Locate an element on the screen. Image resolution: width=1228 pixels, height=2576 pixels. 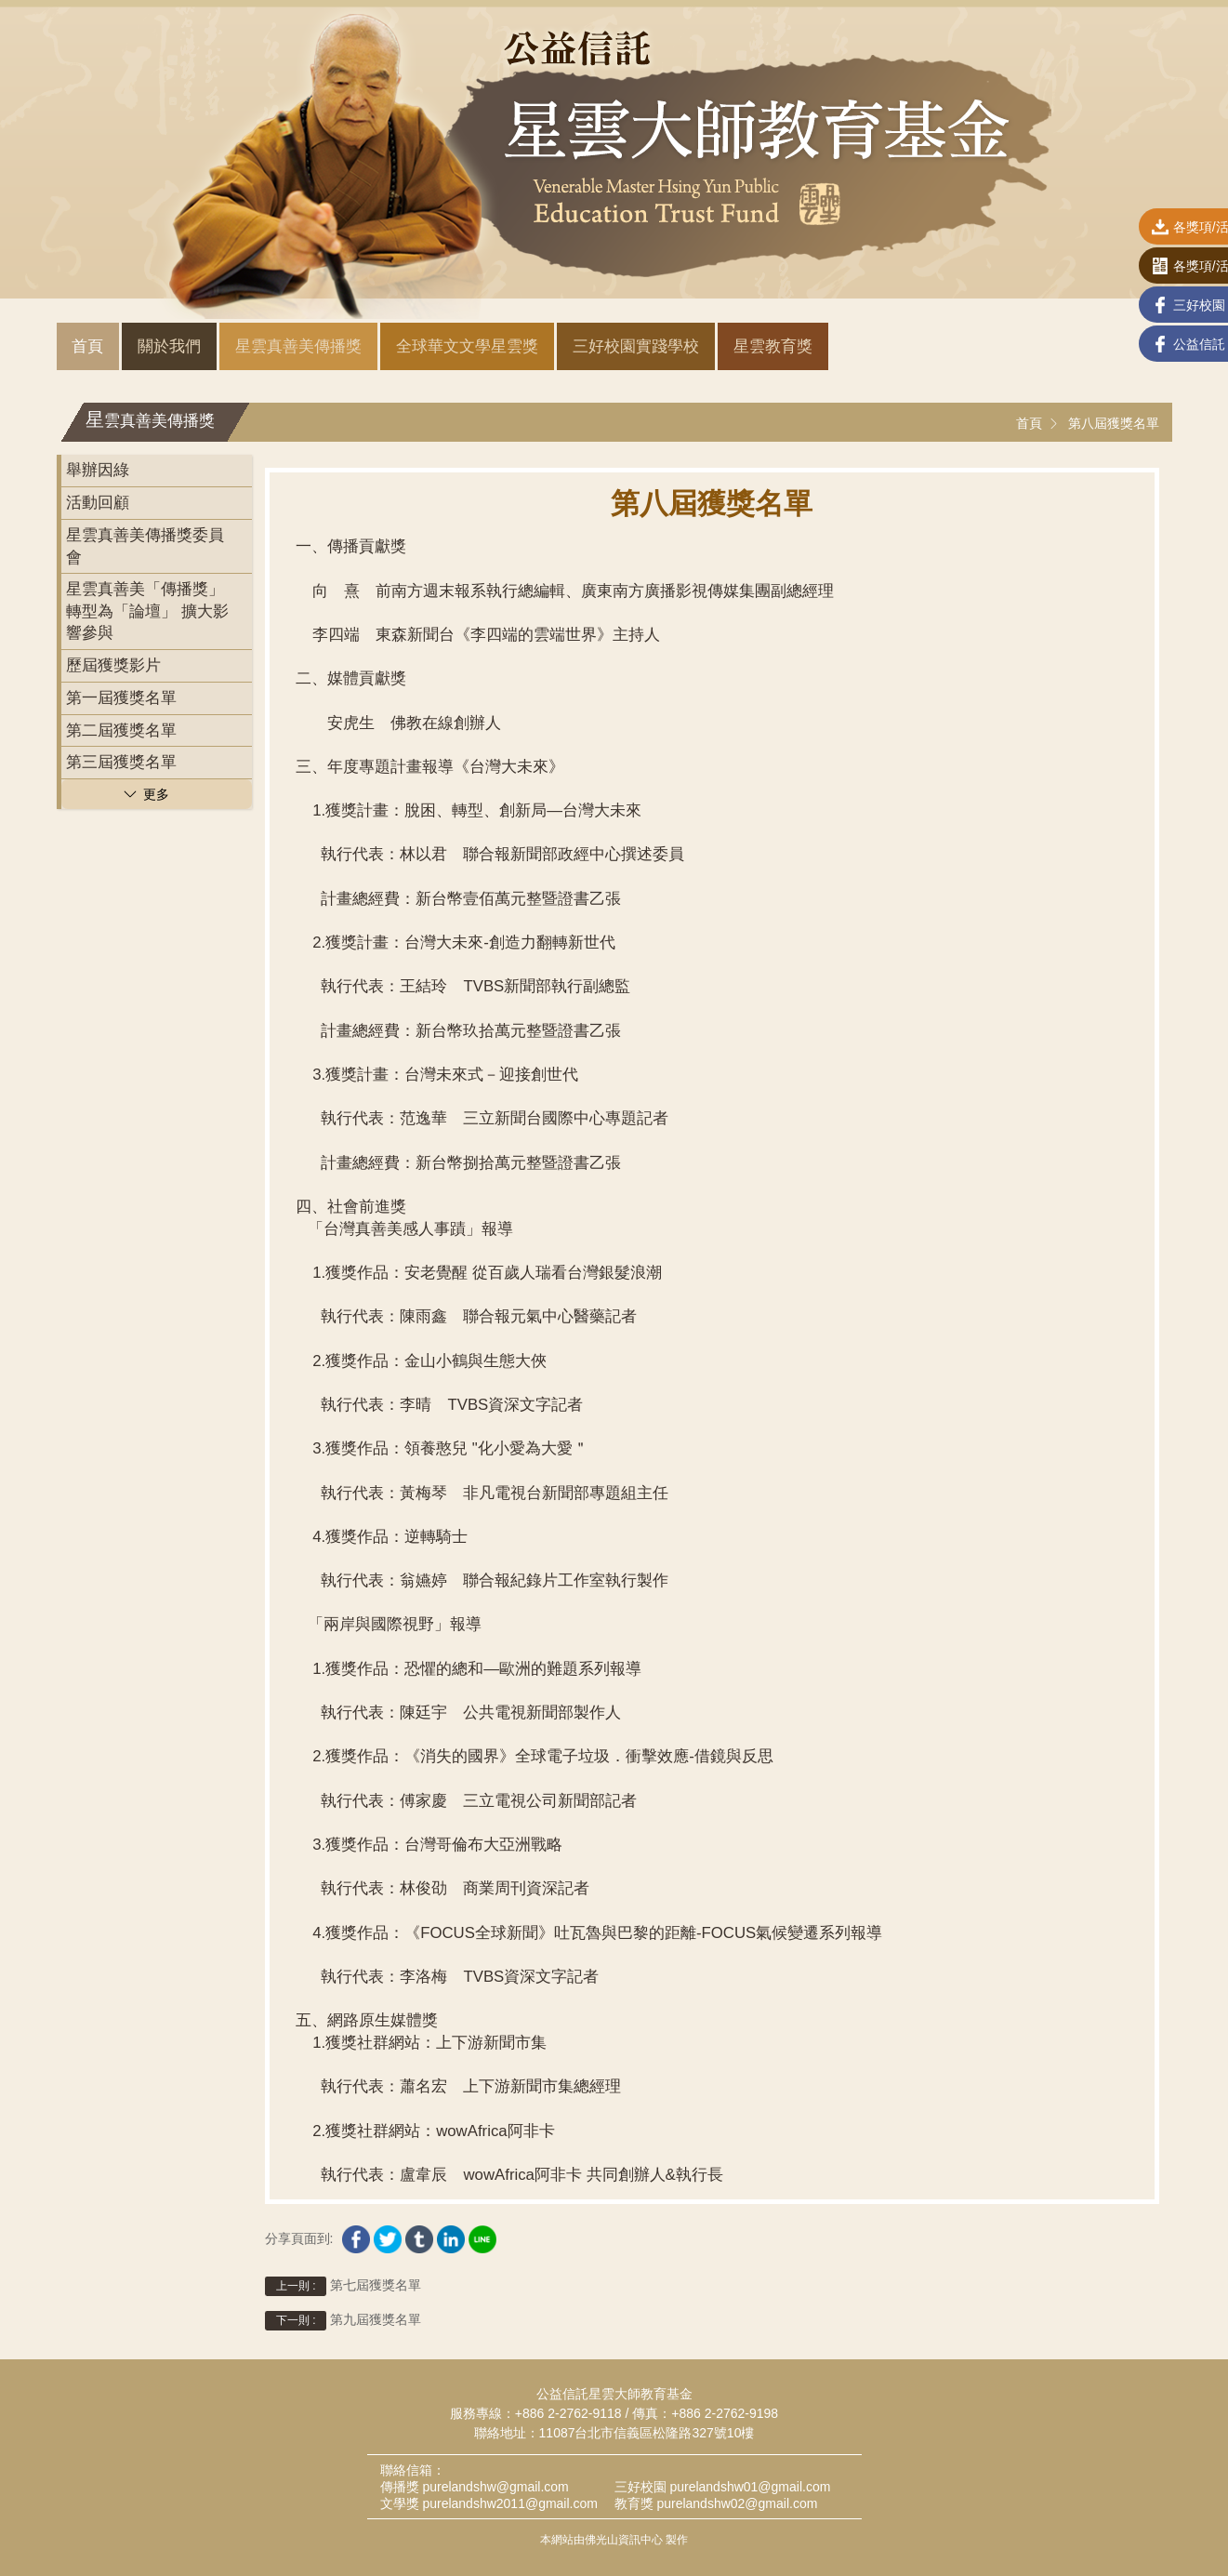
歷屆獲獎影片 is located at coordinates (113, 665).